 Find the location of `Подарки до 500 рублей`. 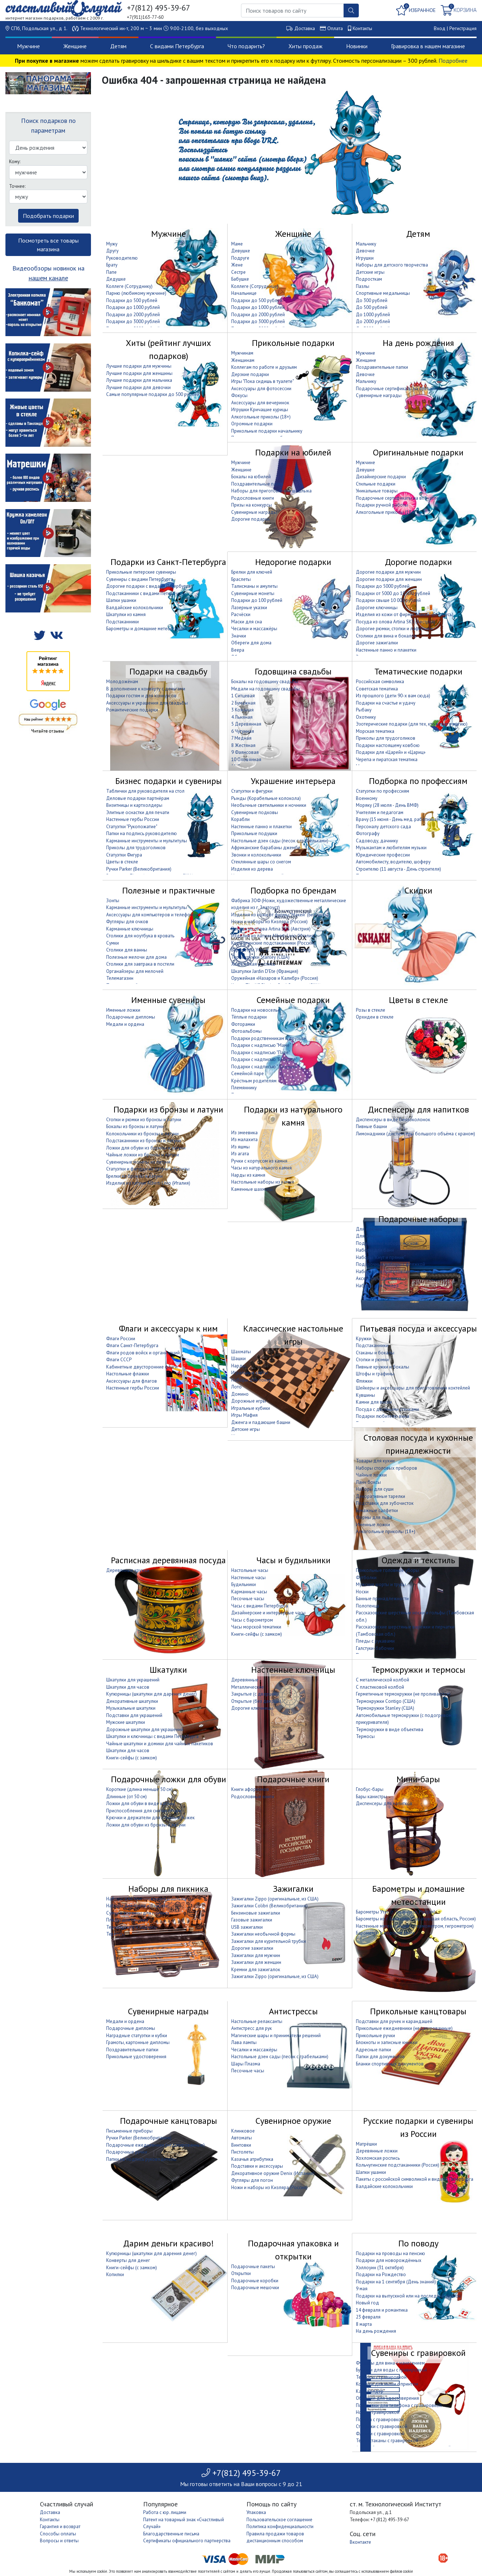

Подарки до 500 рублей is located at coordinates (131, 300).